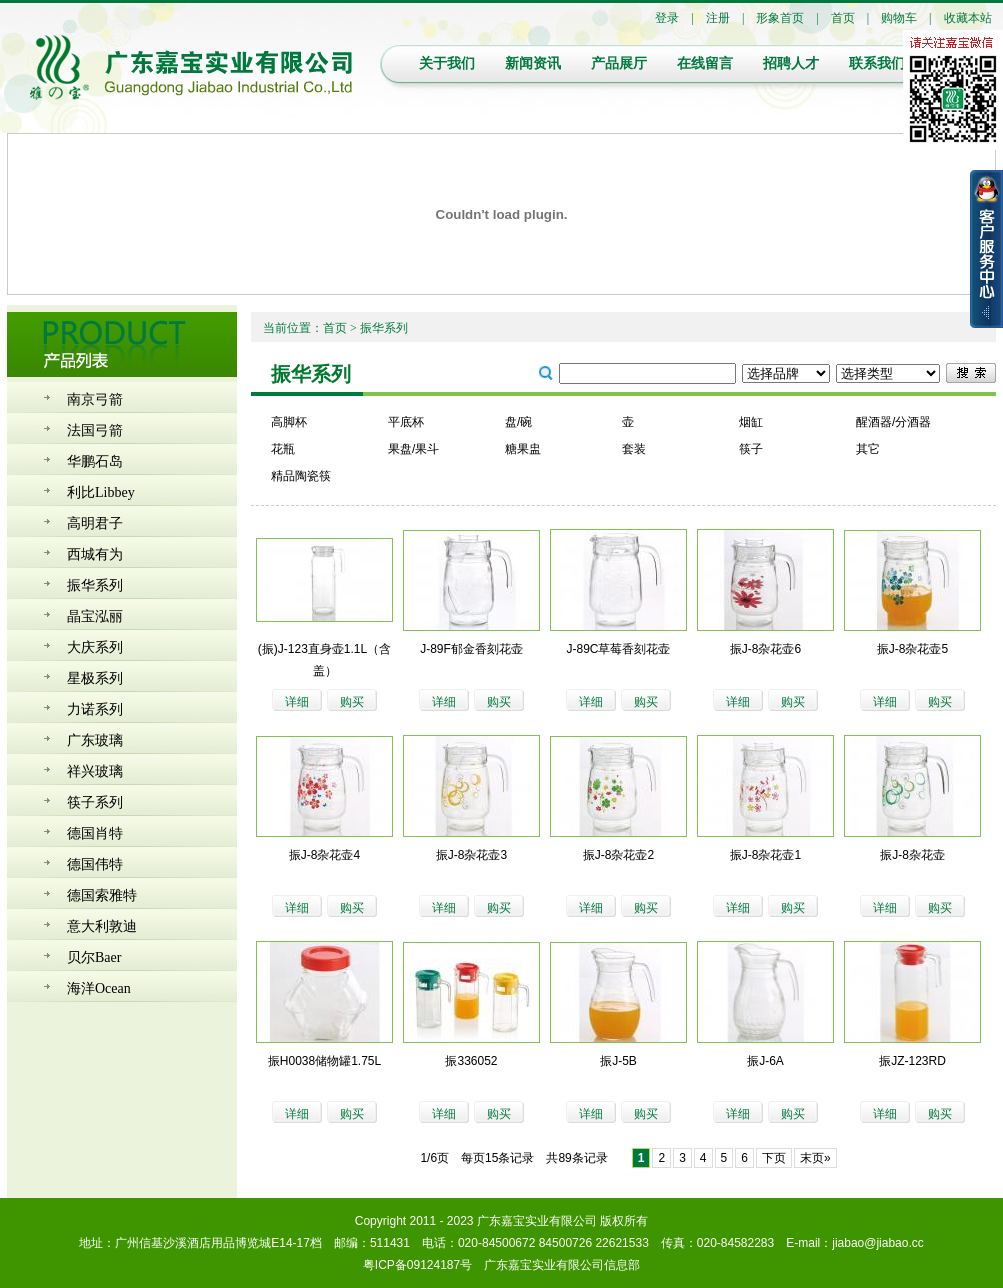 The width and height of the screenshot is (1003, 1288). Describe the element at coordinates (324, 1061) in the screenshot. I see `振H0038储物罐1.75L` at that location.